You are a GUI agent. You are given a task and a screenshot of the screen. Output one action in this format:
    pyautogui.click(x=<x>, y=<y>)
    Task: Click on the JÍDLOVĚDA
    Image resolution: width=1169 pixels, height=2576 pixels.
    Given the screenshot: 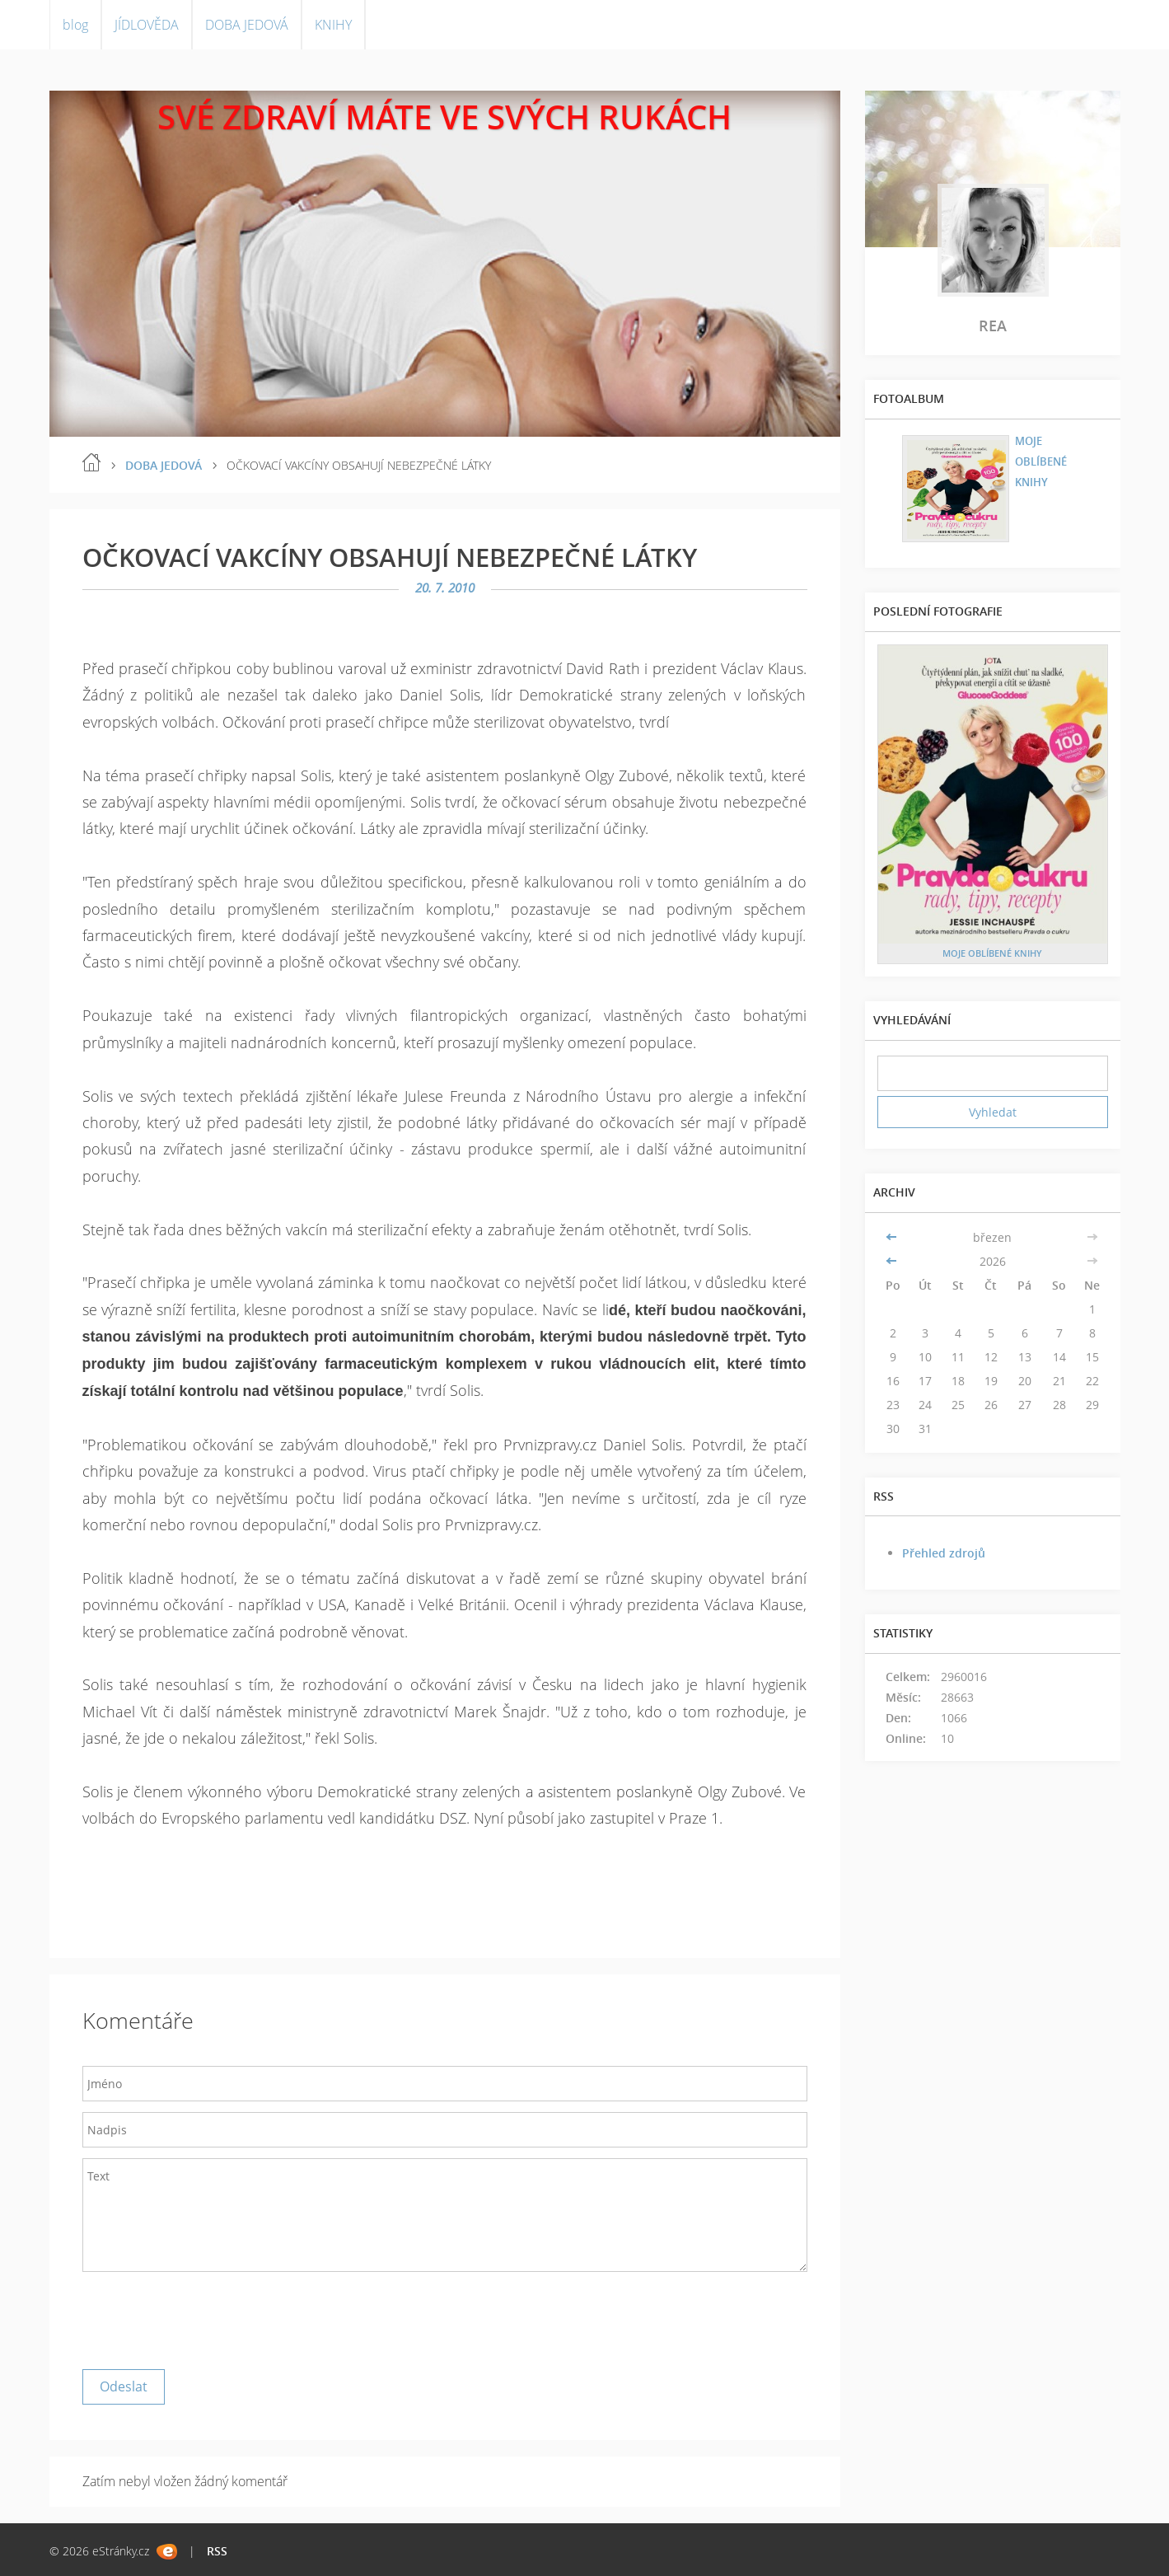 What is the action you would take?
    pyautogui.click(x=147, y=25)
    